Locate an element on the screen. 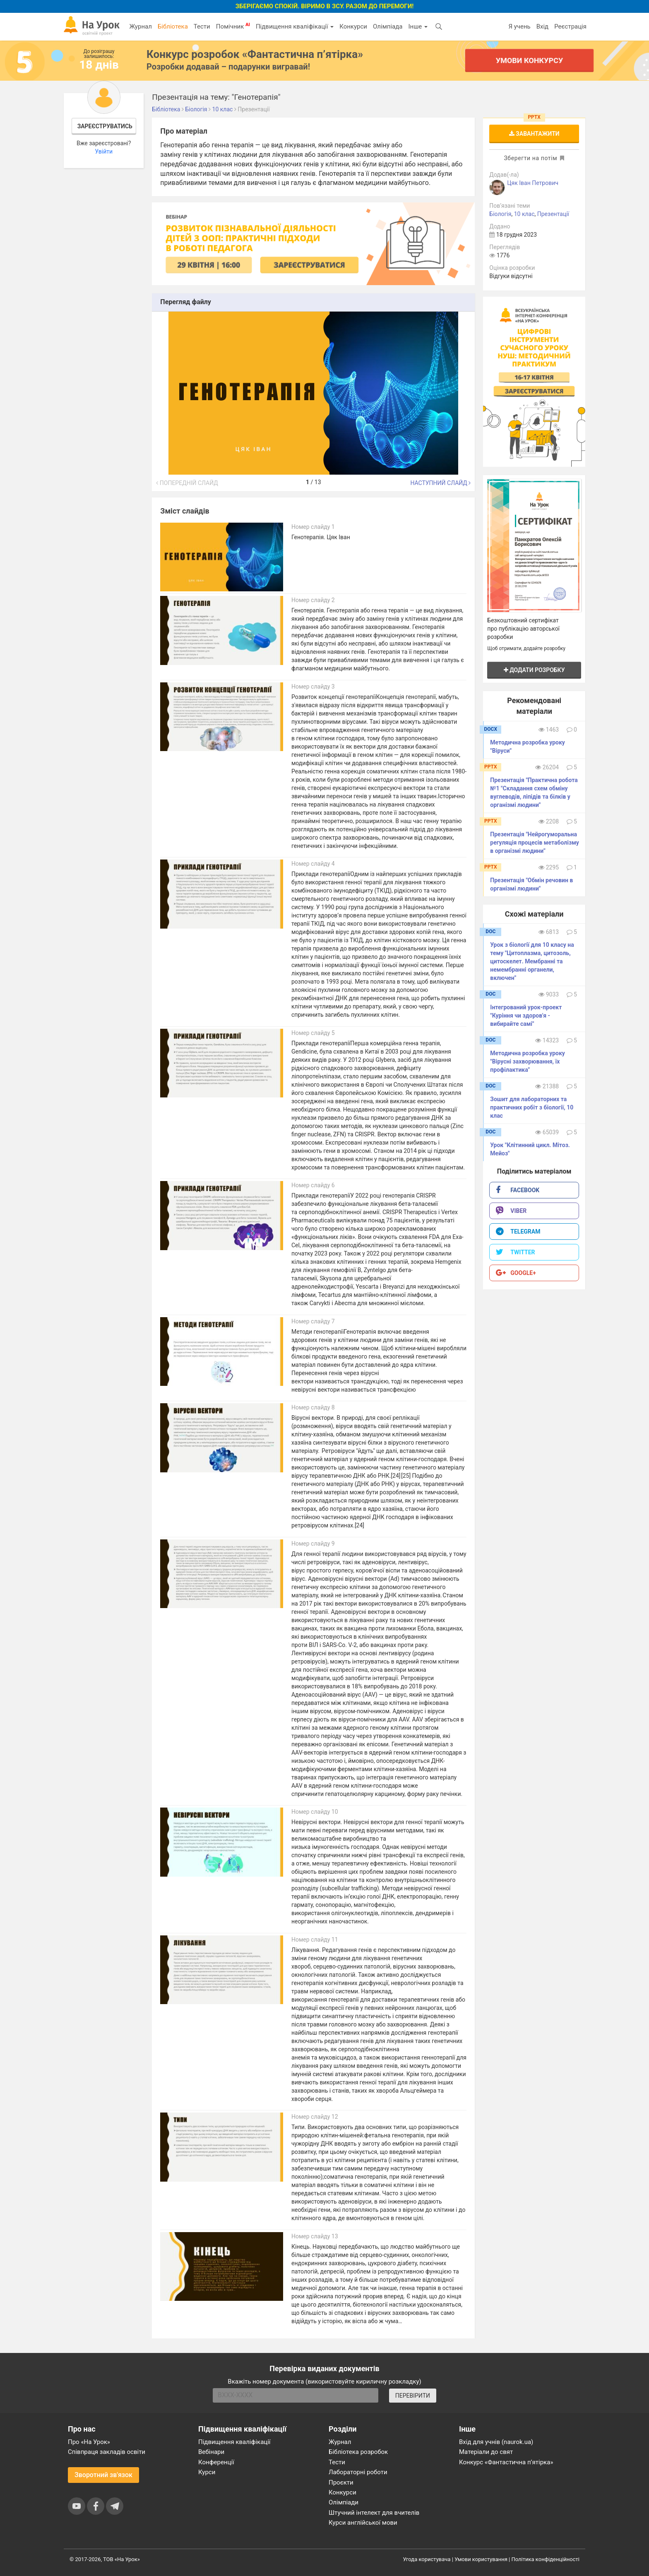 This screenshot has height=2576, width=649. Конкурси is located at coordinates (353, 26).